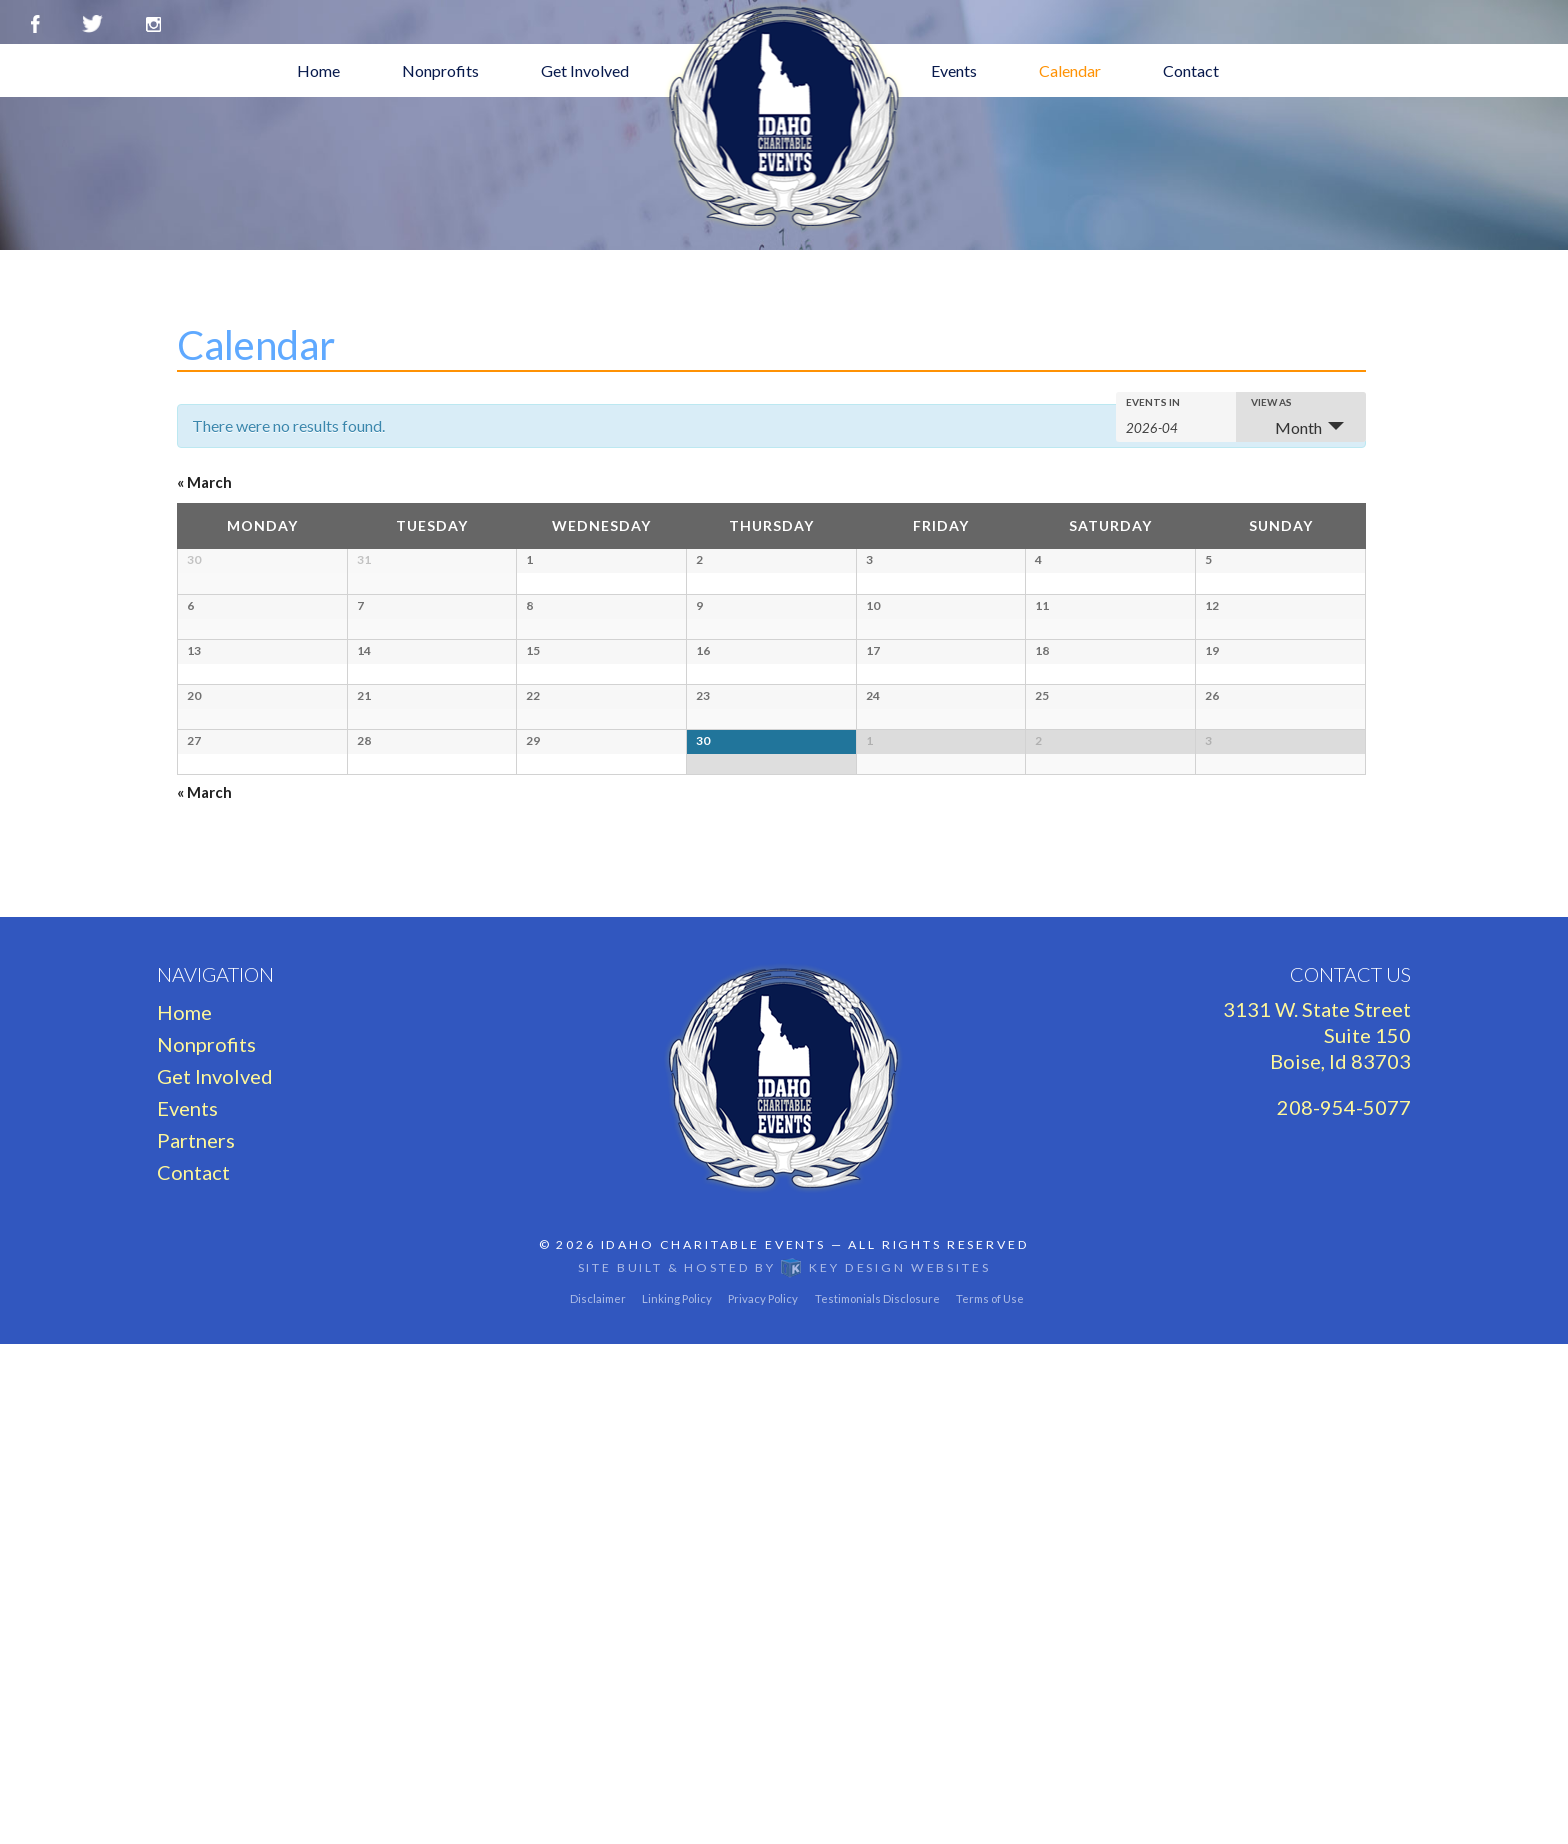  What do you see at coordinates (677, 1798) in the screenshot?
I see `Linking Policy` at bounding box center [677, 1798].